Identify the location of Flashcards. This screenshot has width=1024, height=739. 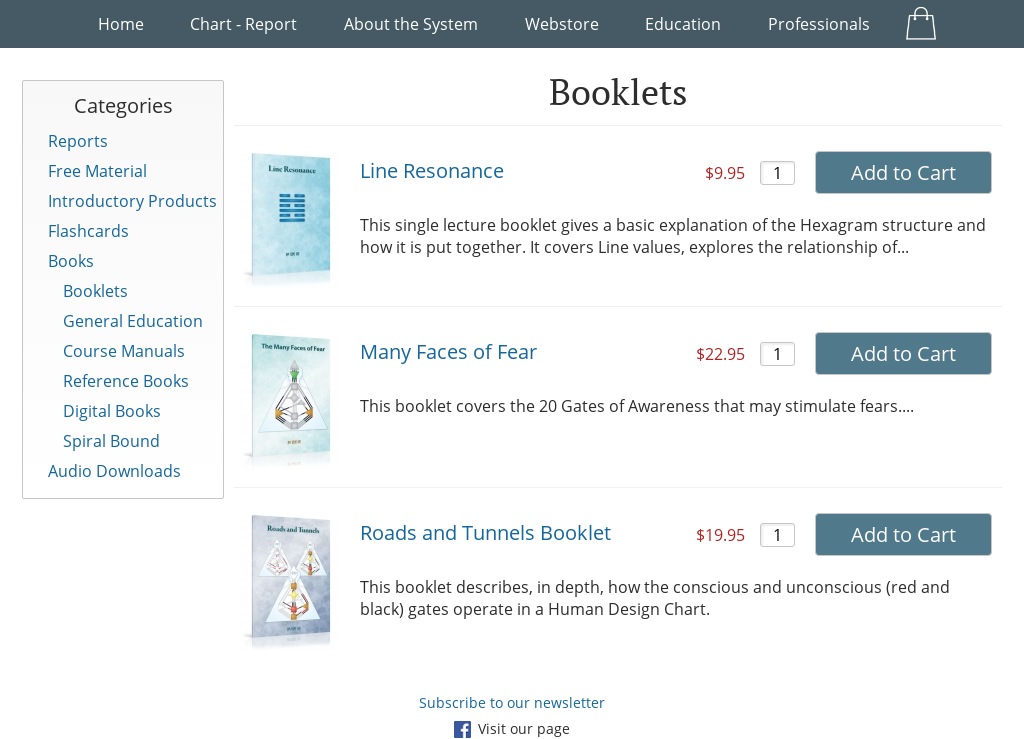
(88, 231).